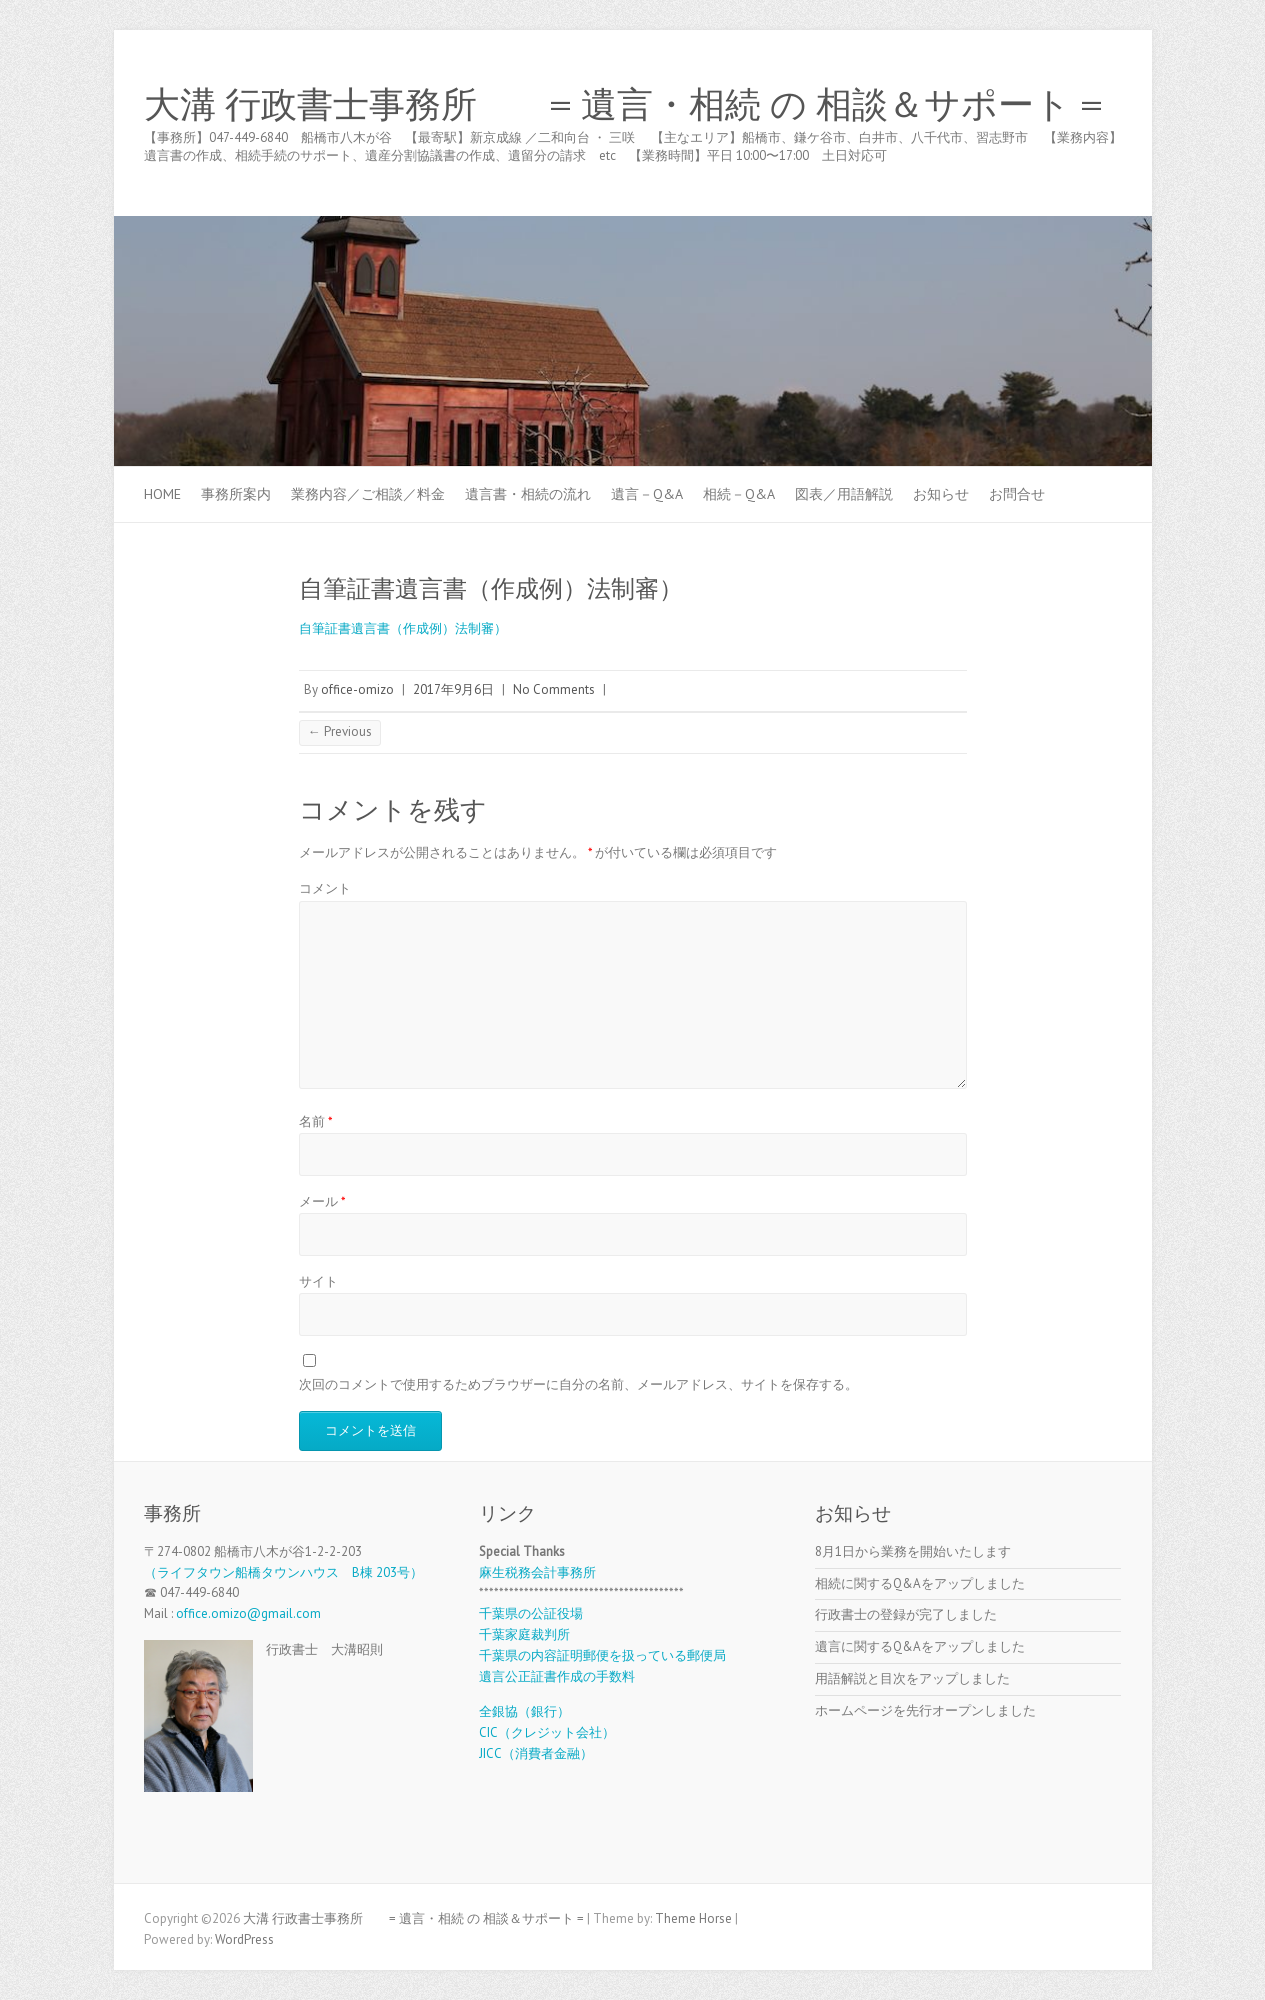  What do you see at coordinates (248, 1613) in the screenshot?
I see `office.omizo@gmail.com` at bounding box center [248, 1613].